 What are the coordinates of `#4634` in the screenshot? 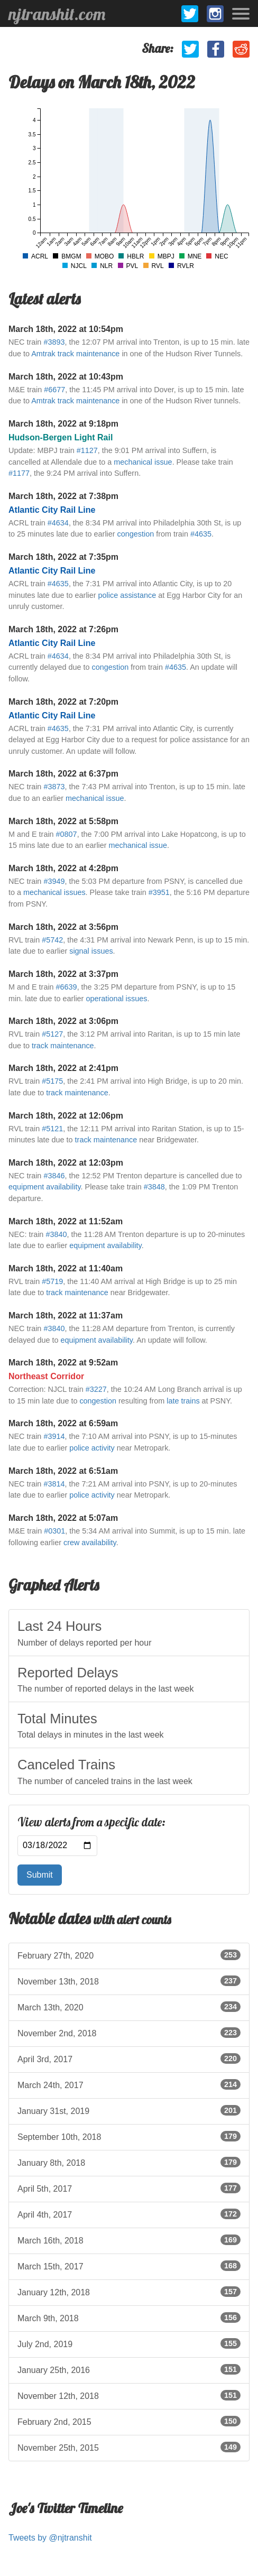 It's located at (58, 523).